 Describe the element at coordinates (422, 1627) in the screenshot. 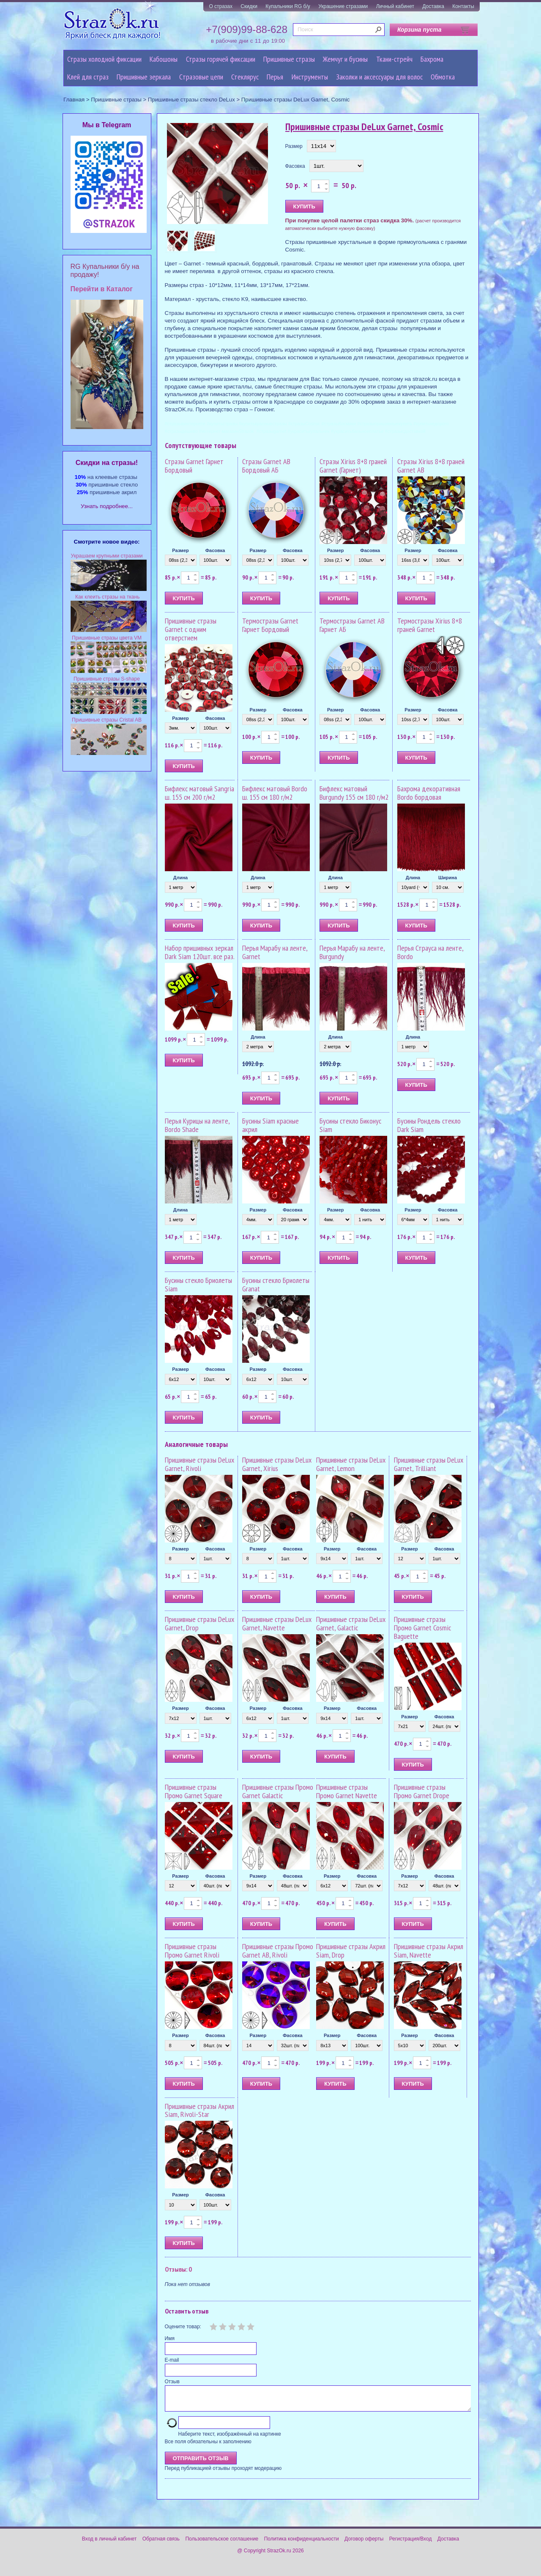

I see `Пришивные стразы Промо Garnet Cosmic Baguette` at that location.